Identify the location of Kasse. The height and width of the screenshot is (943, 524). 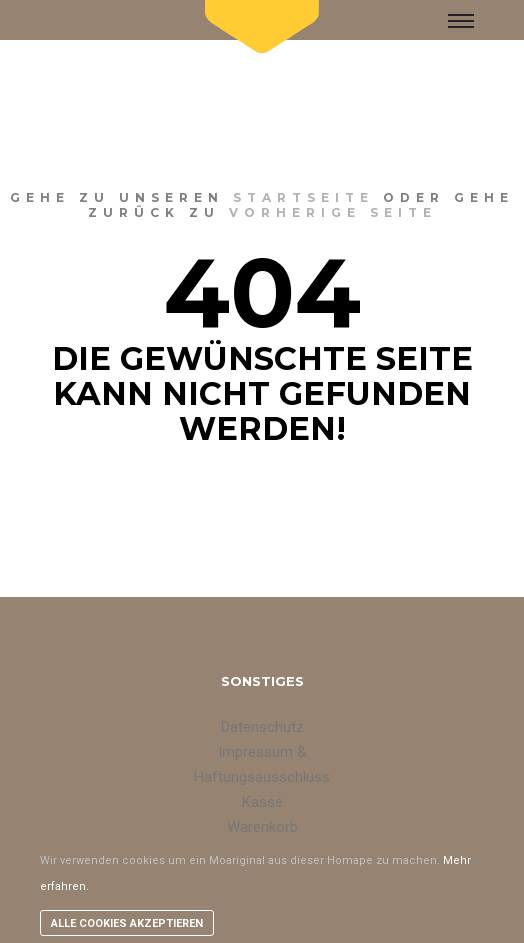
(262, 802).